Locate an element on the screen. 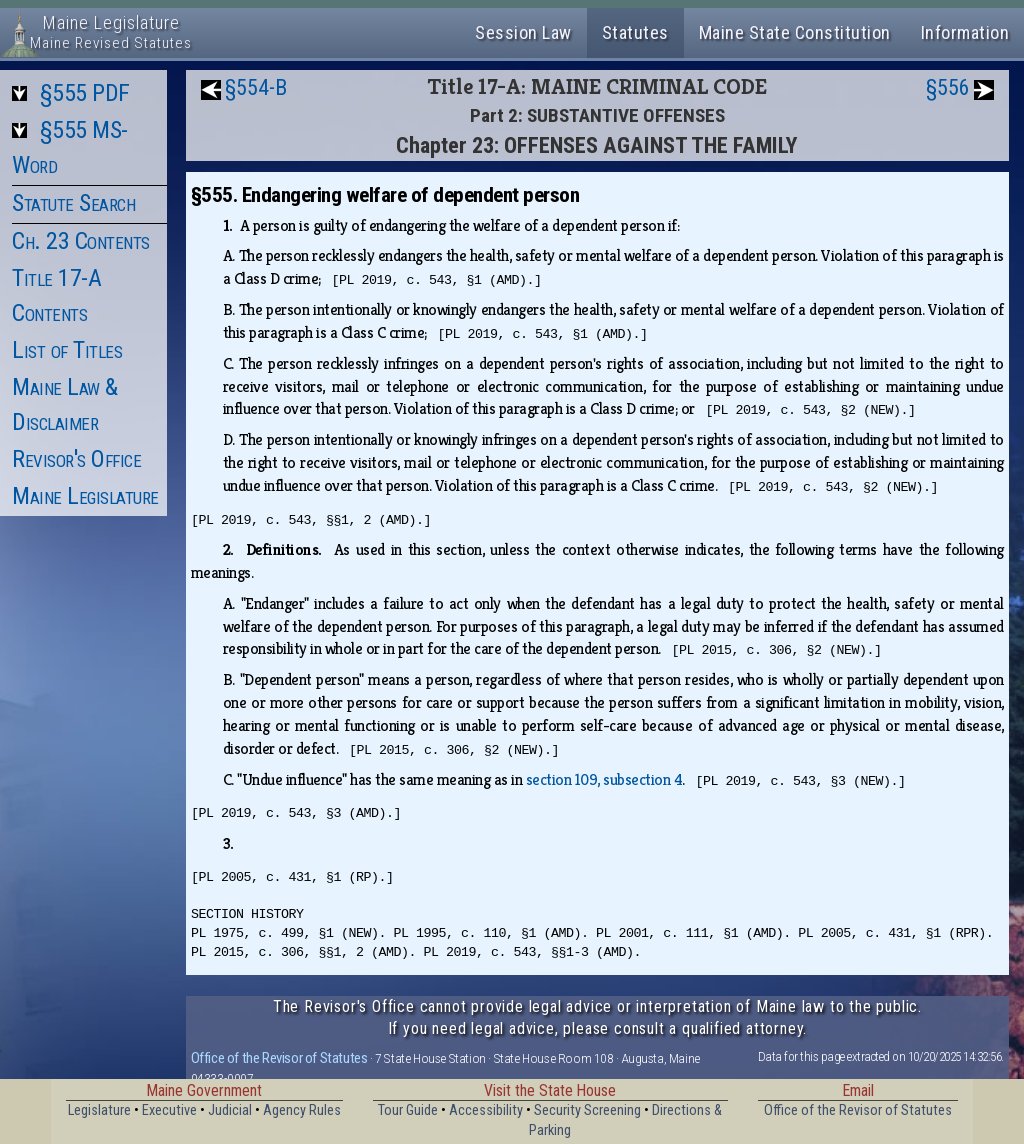  Accessibility is located at coordinates (486, 1110).